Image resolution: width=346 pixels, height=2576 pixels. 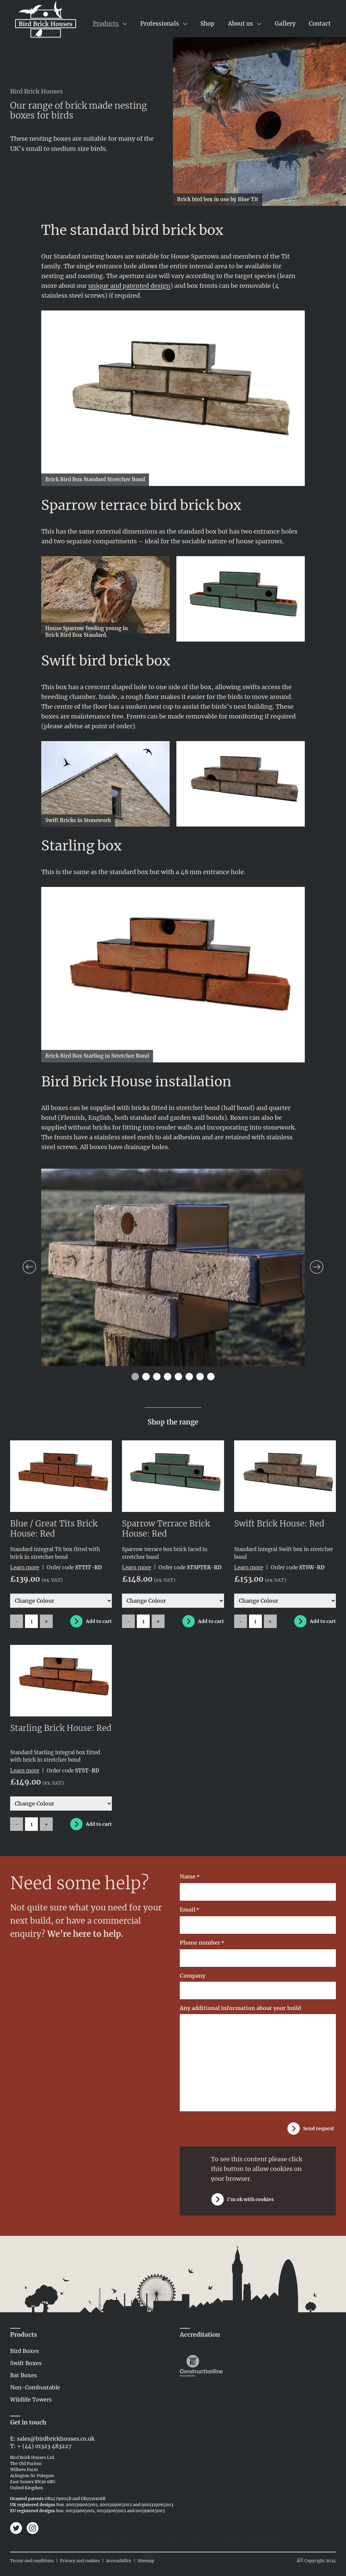 I want to click on 8 [tab], so click(x=211, y=1376).